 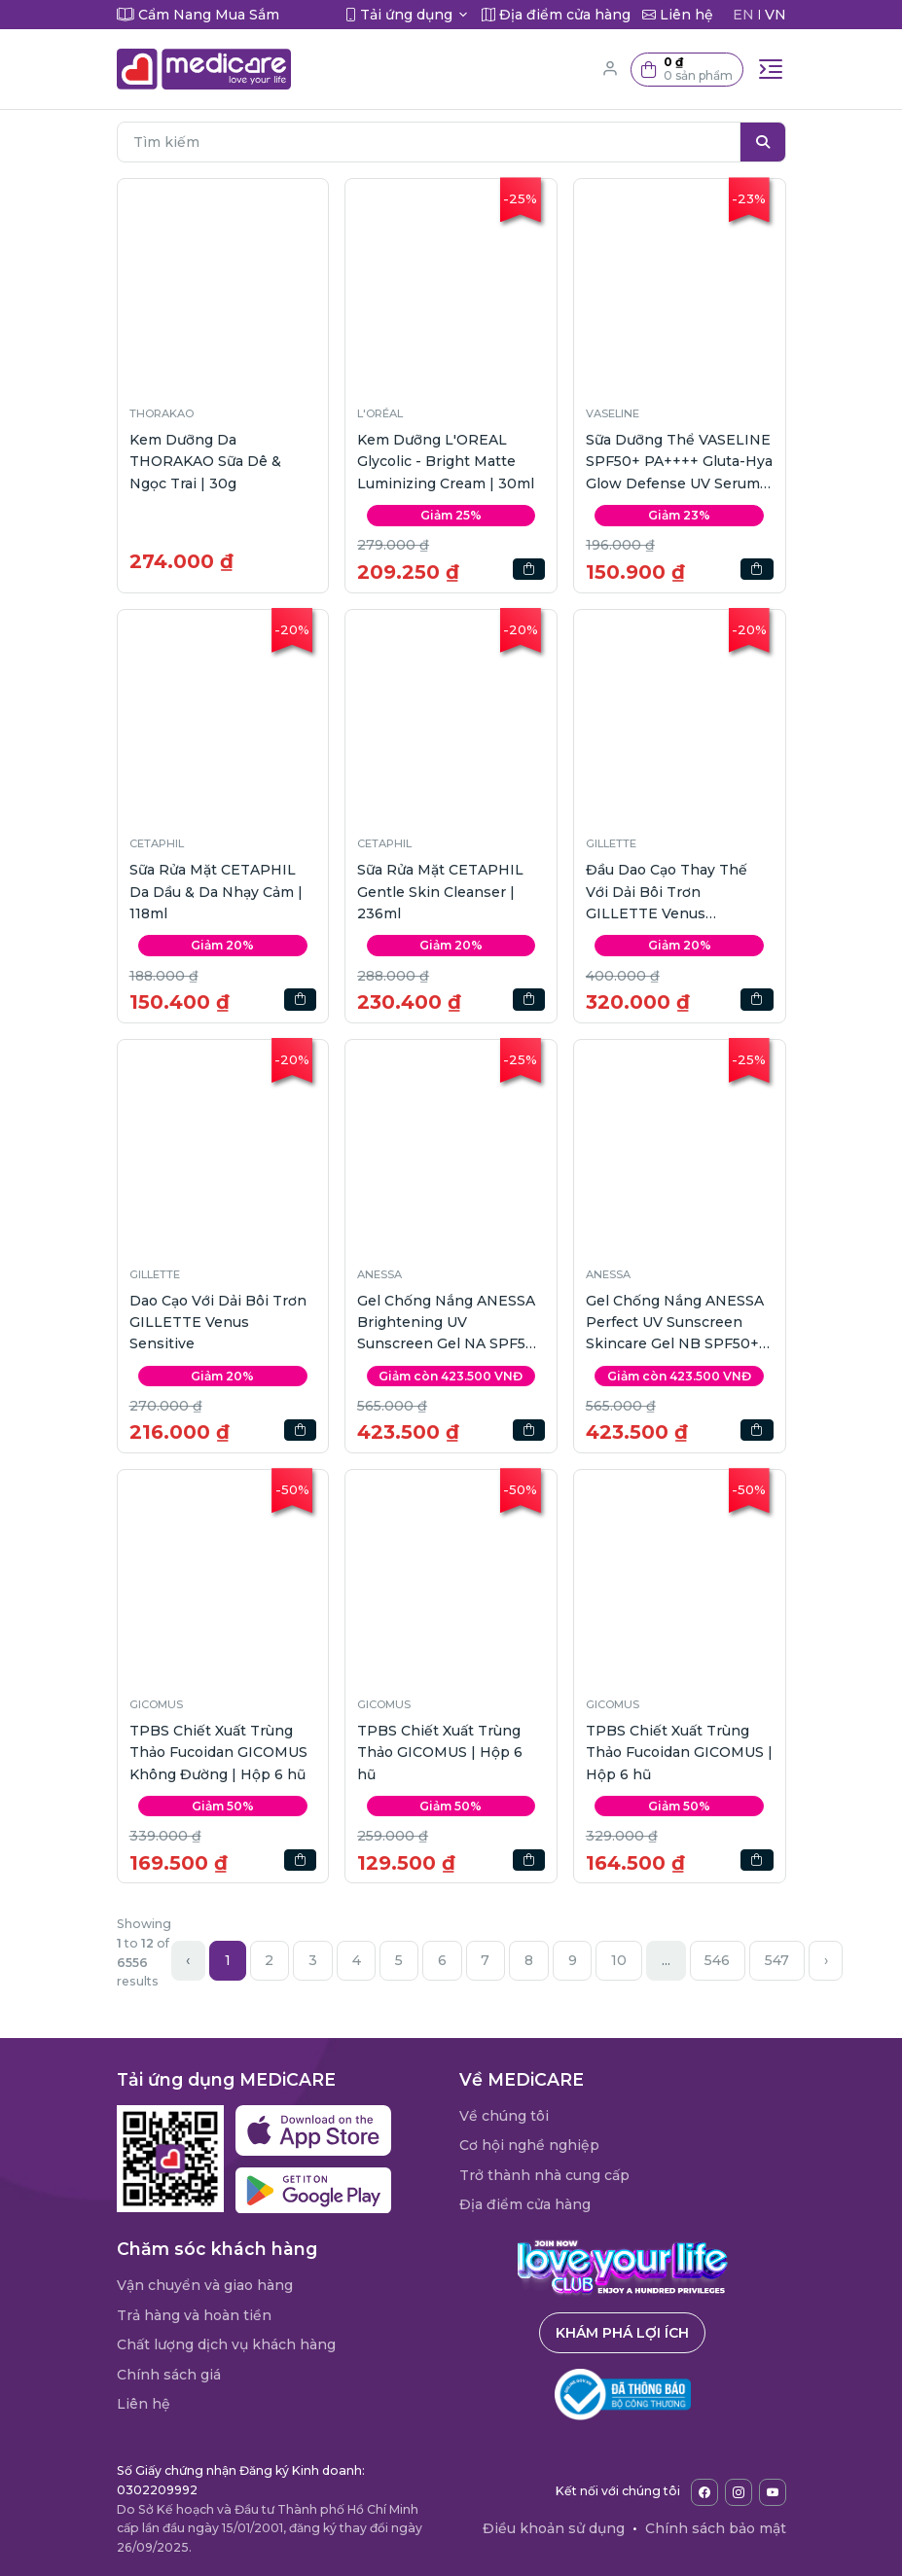 What do you see at coordinates (666, 892) in the screenshot?
I see `Đầu Dao Cạo Thay Thế Với Dải Bôi Trơn GILLETTE Venus Sensitive` at bounding box center [666, 892].